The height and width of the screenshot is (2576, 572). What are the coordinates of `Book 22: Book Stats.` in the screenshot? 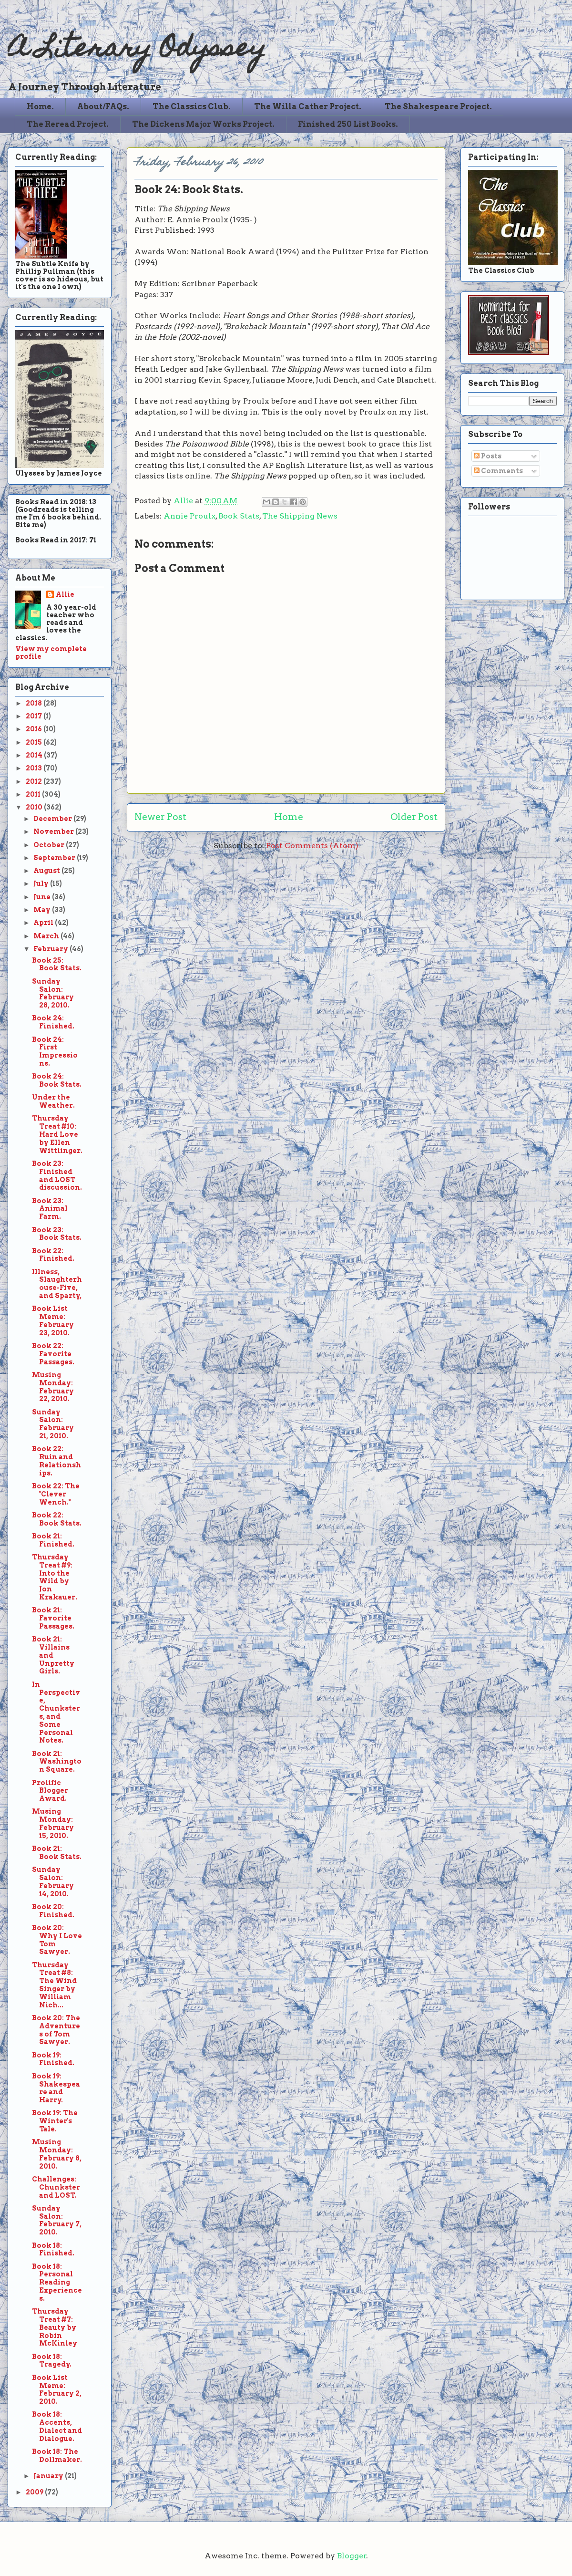 It's located at (57, 1519).